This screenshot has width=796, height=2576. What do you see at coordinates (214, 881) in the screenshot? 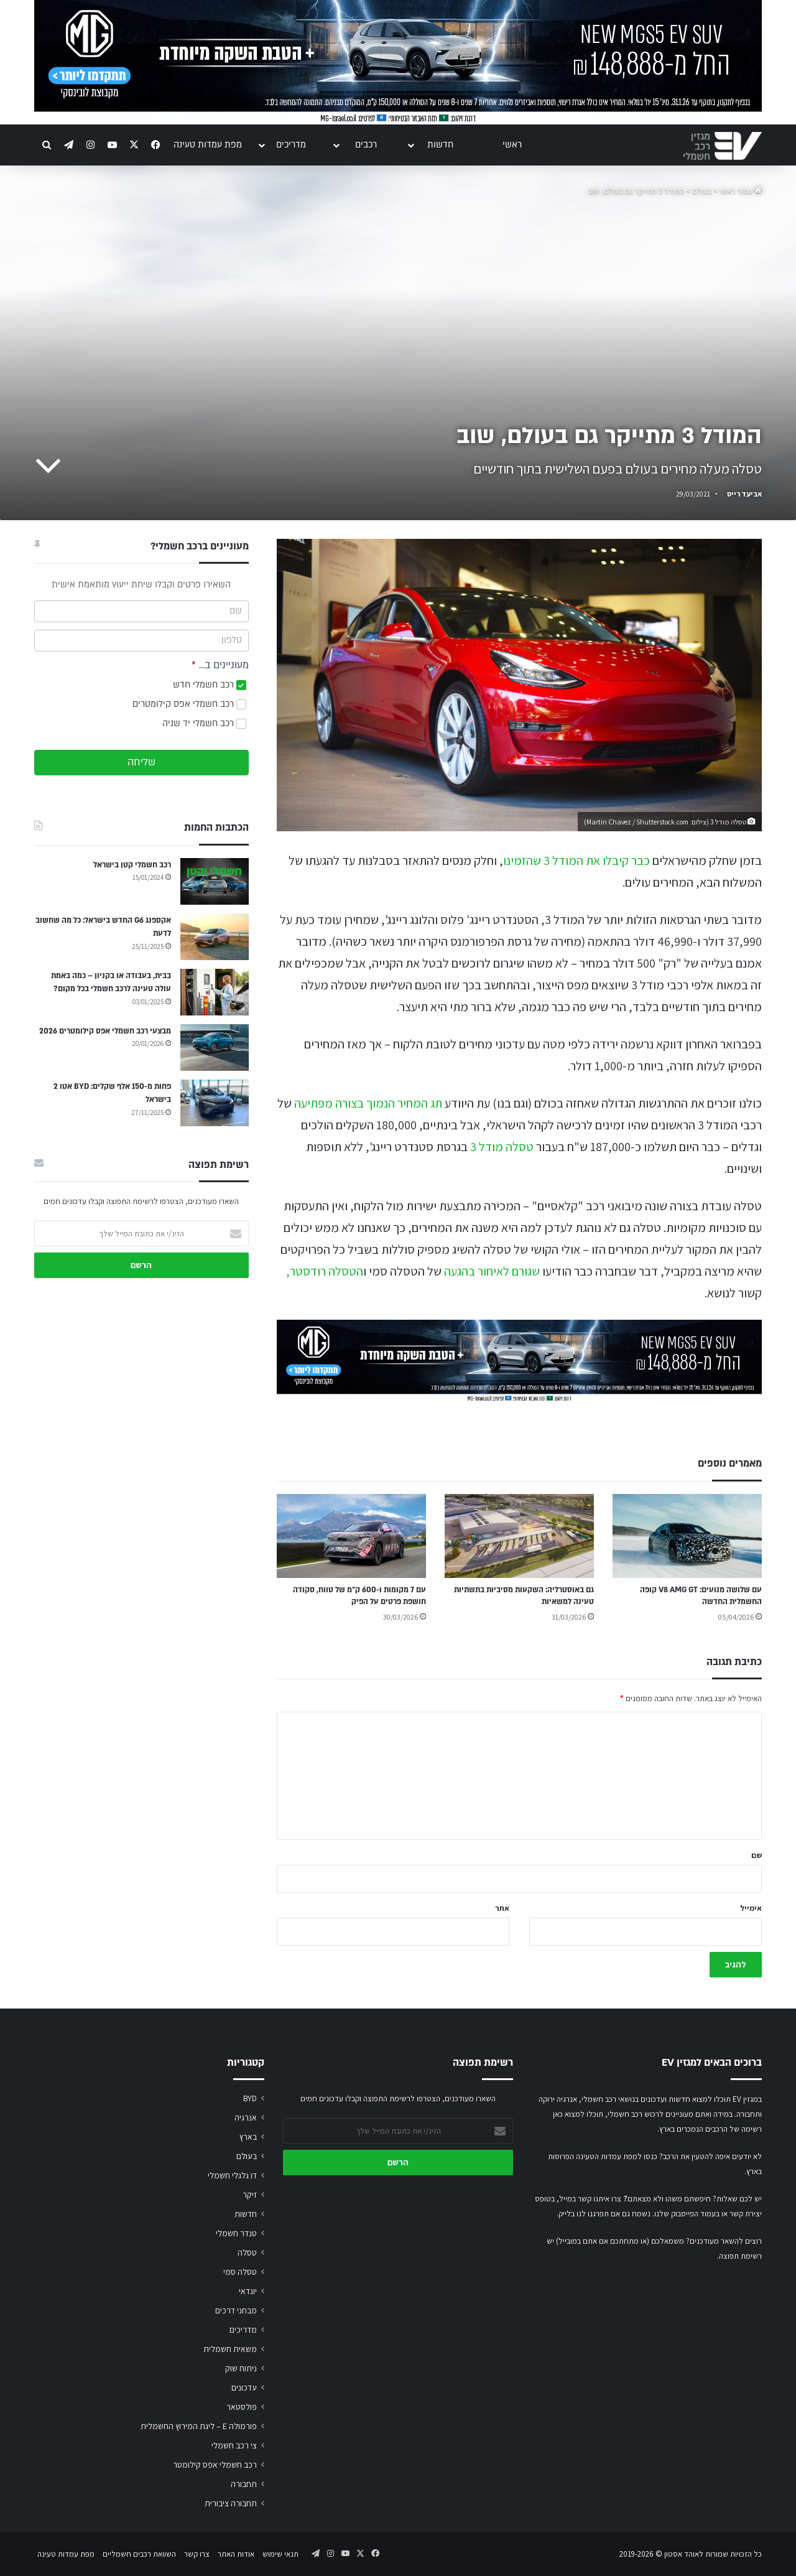
I see `[רכב חשמלי קטן בישראל]` at bounding box center [214, 881].